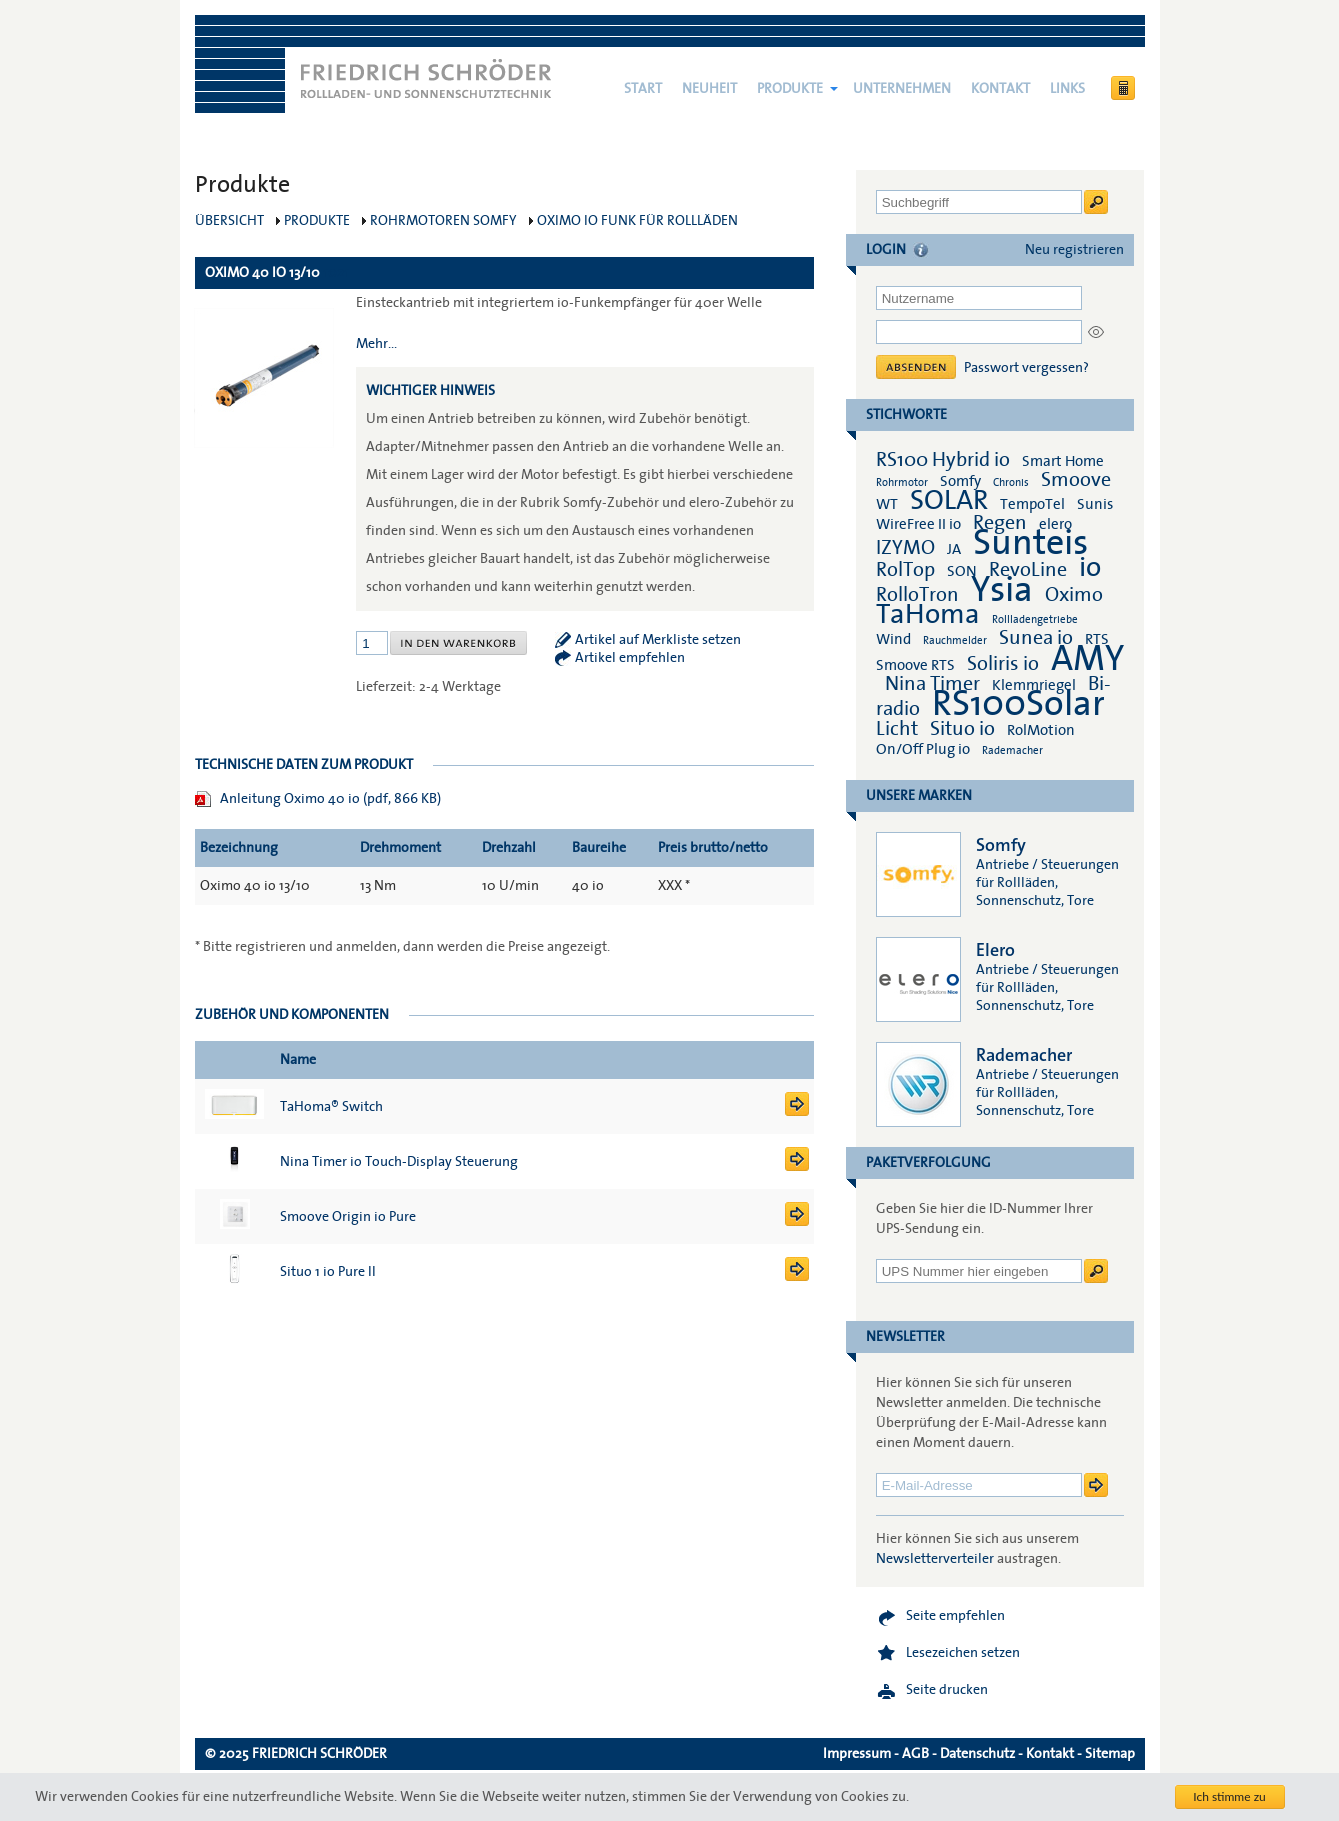 The image size is (1339, 1821). What do you see at coordinates (893, 639) in the screenshot?
I see `Wind` at bounding box center [893, 639].